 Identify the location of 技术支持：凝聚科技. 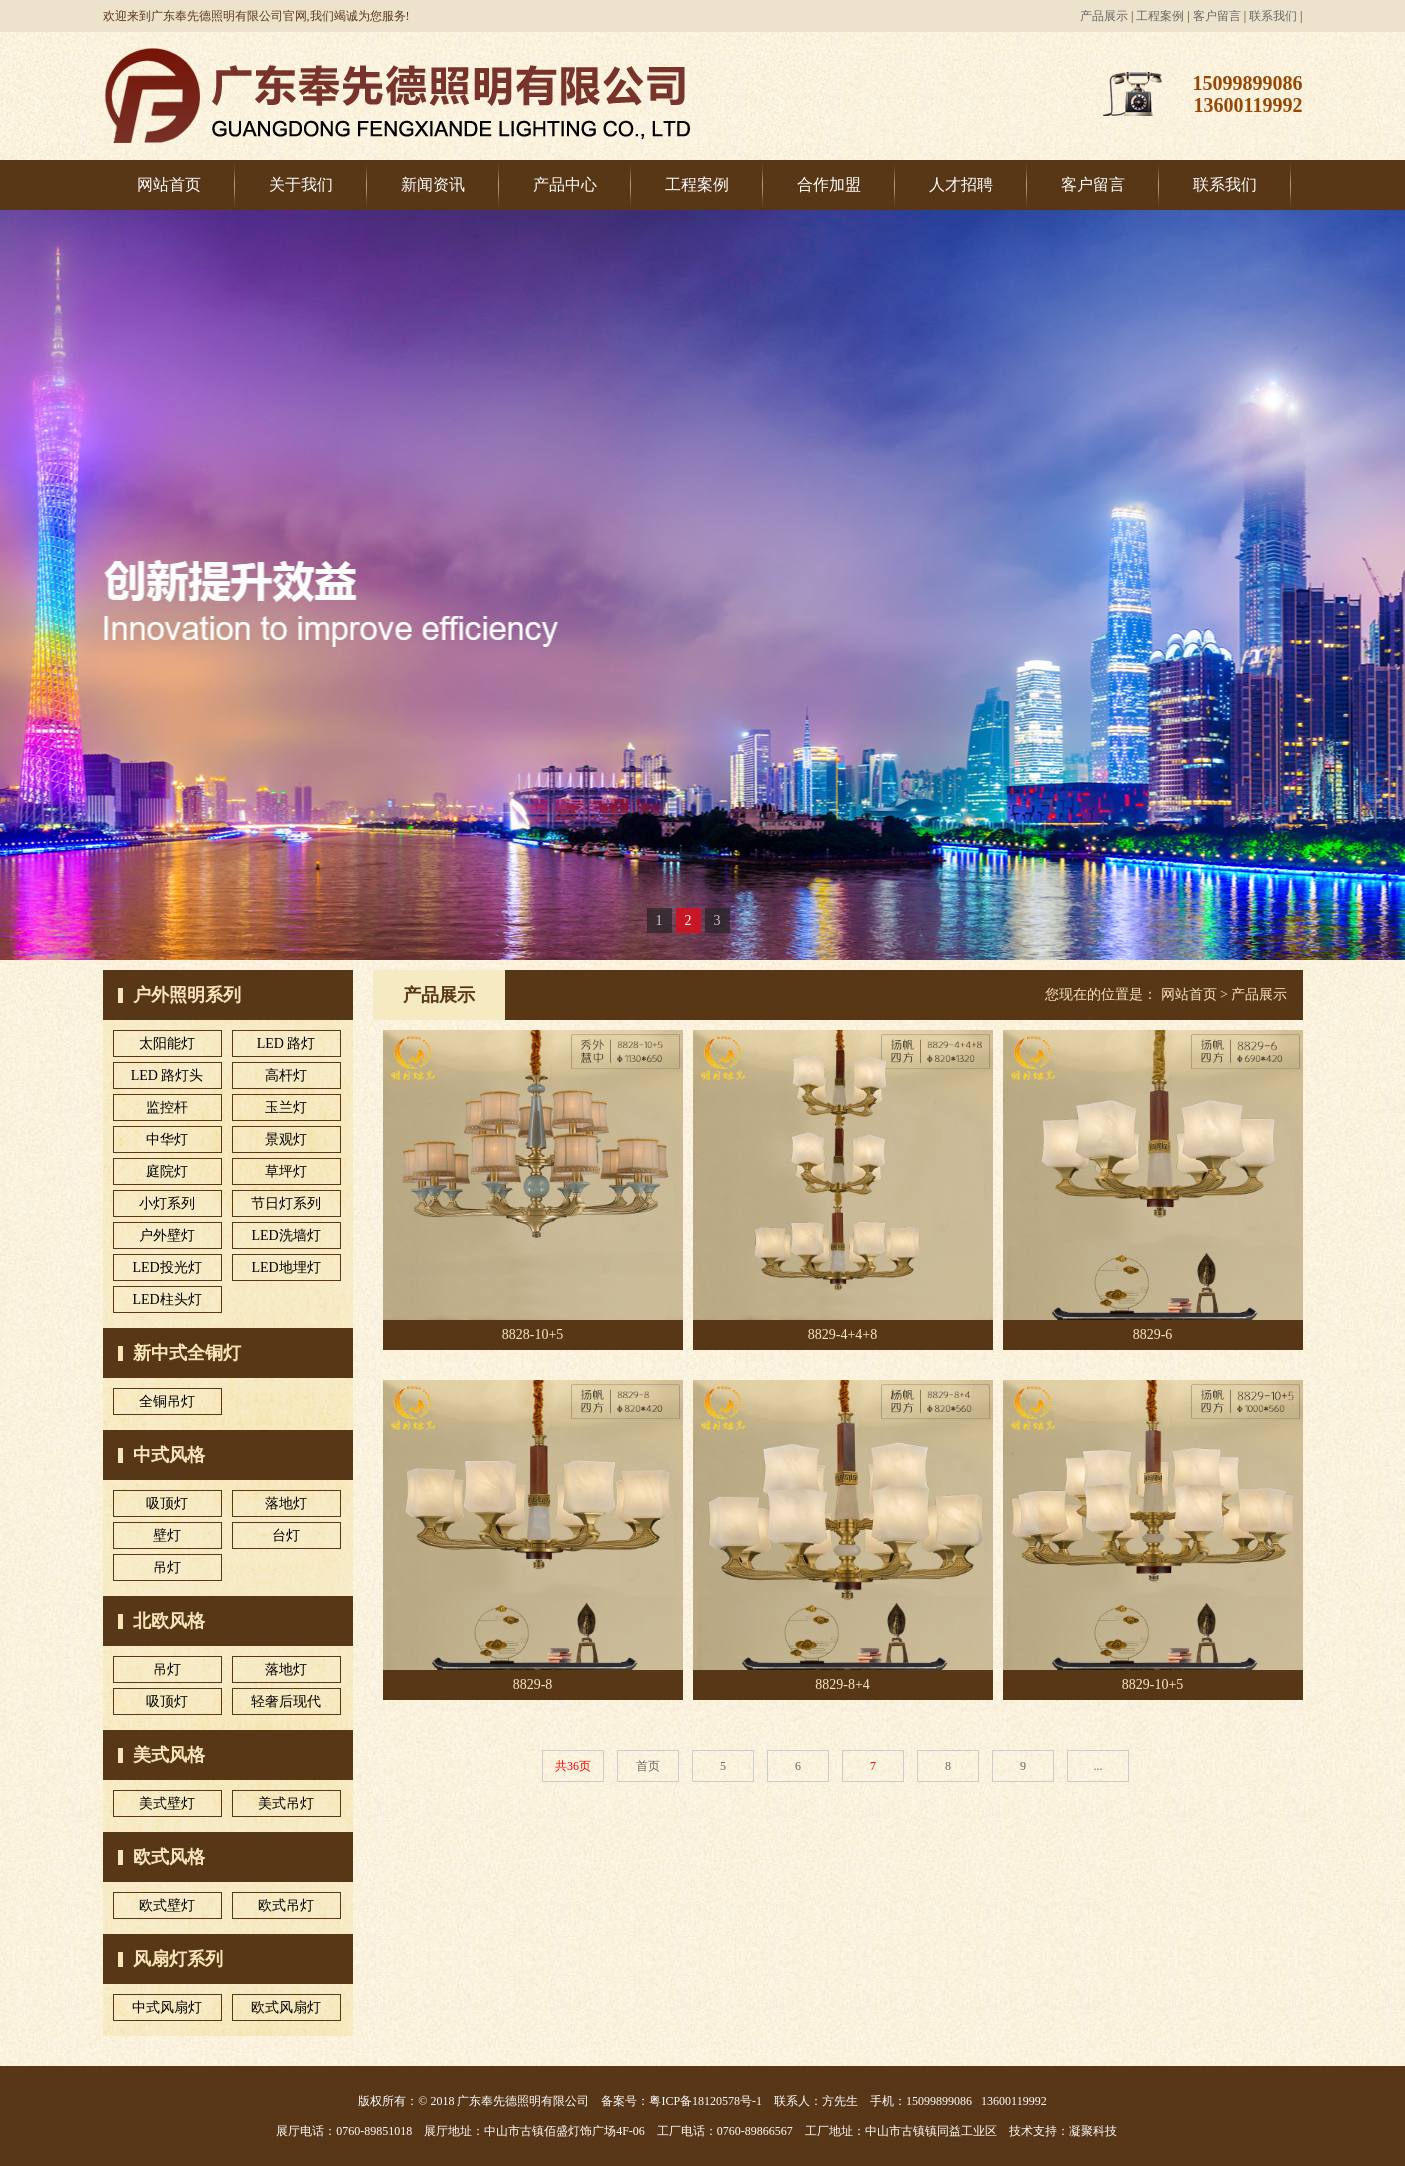
(1063, 2131).